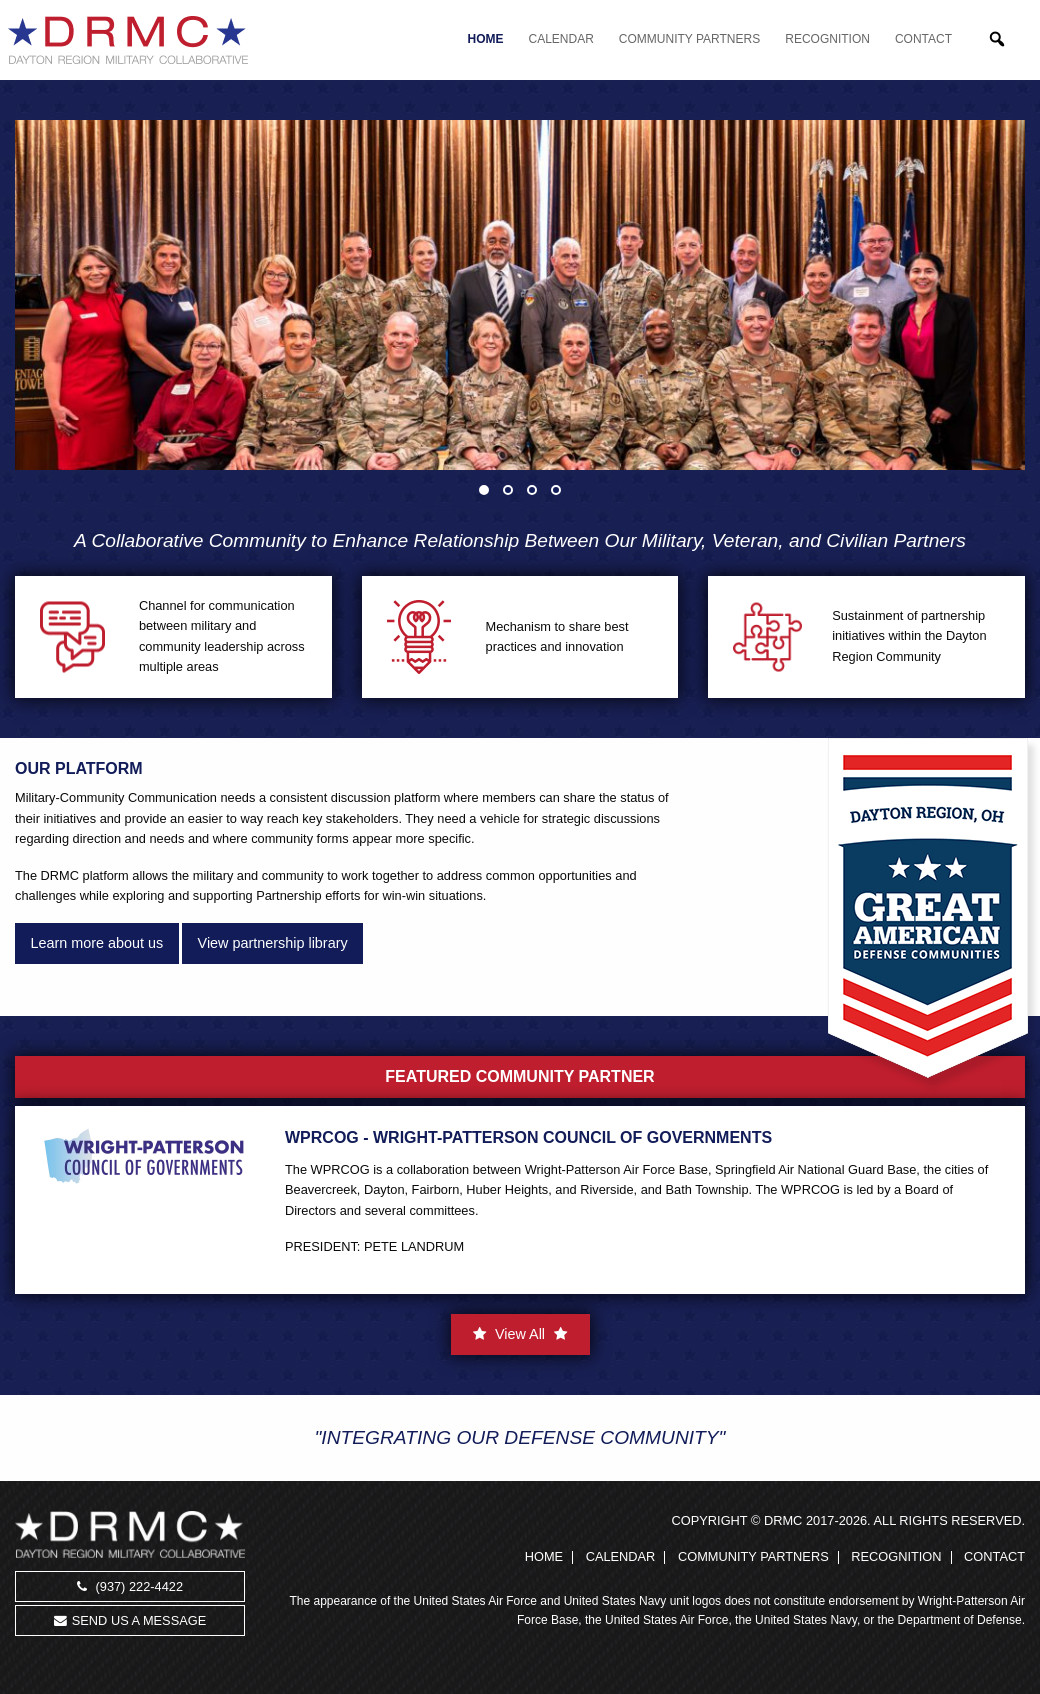 Image resolution: width=1040 pixels, height=1694 pixels. I want to click on View All, so click(520, 1334).